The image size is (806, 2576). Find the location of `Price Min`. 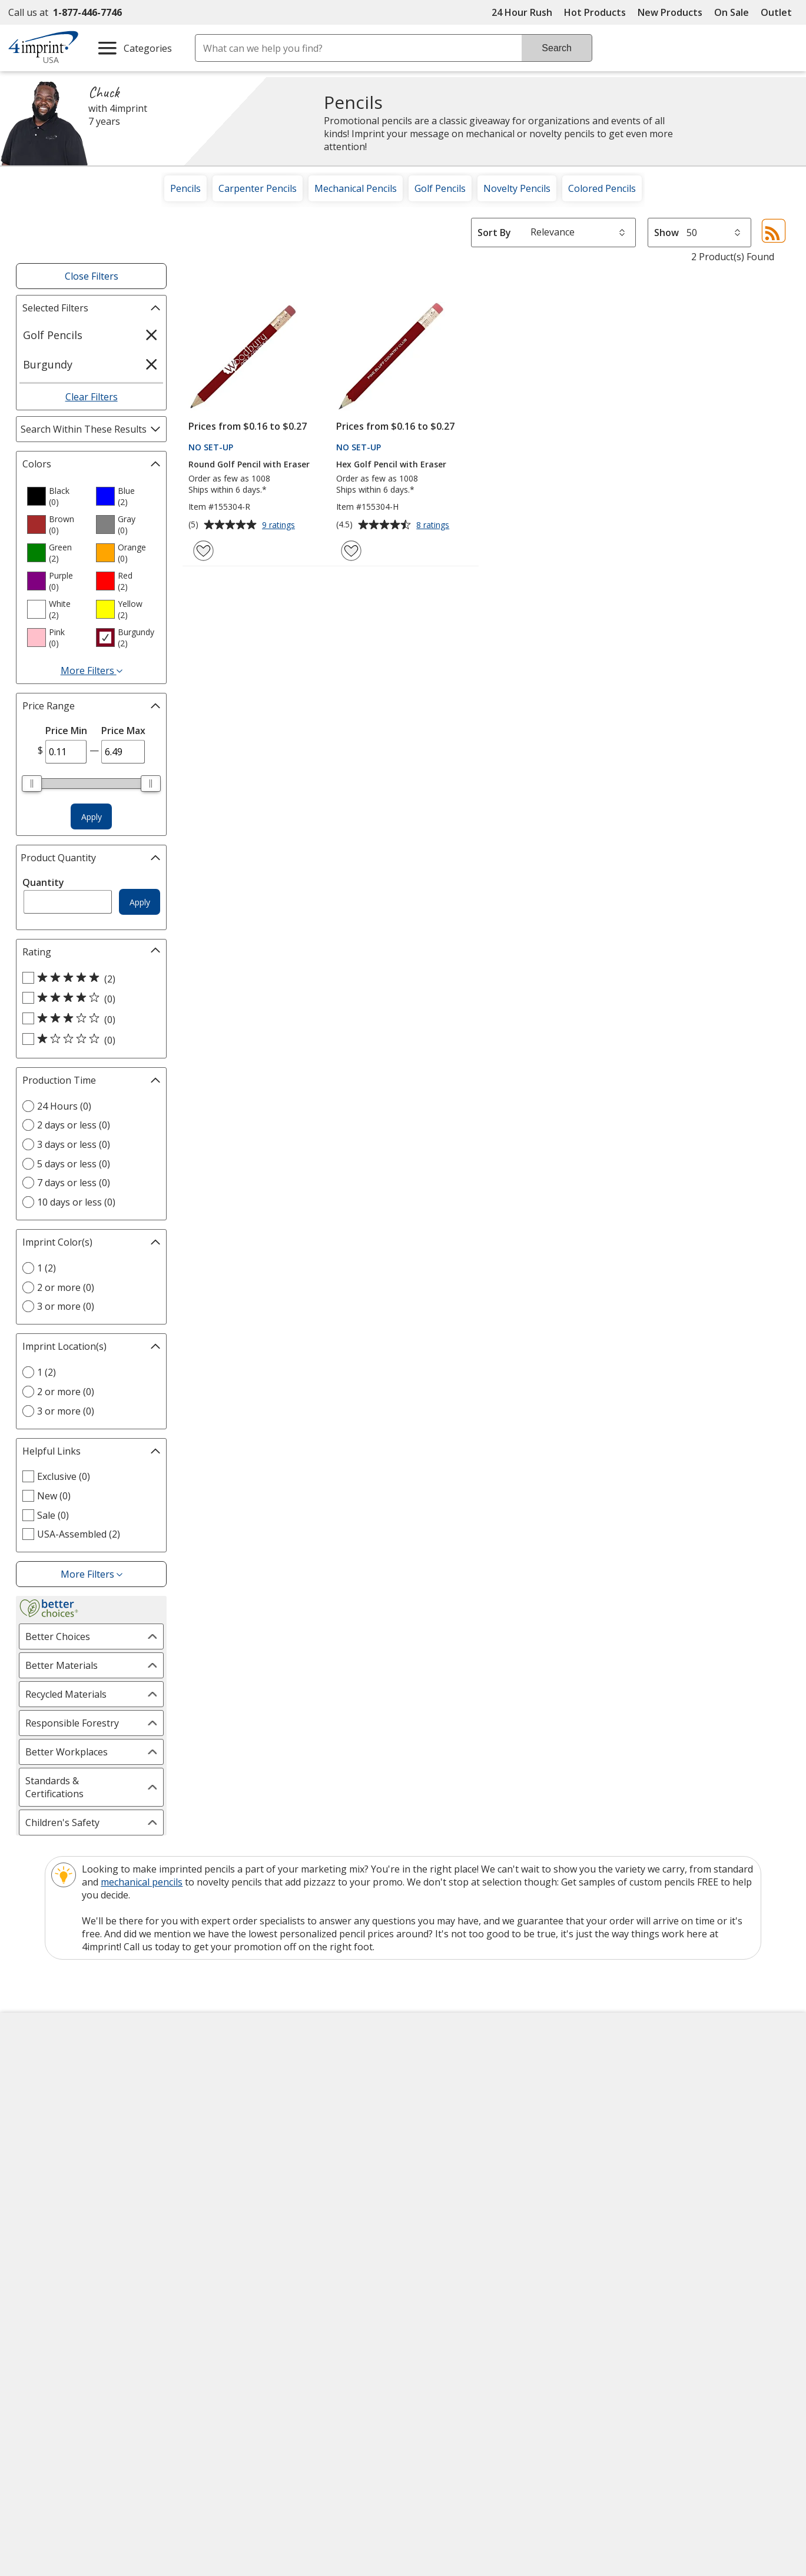

Price Min is located at coordinates (66, 730).